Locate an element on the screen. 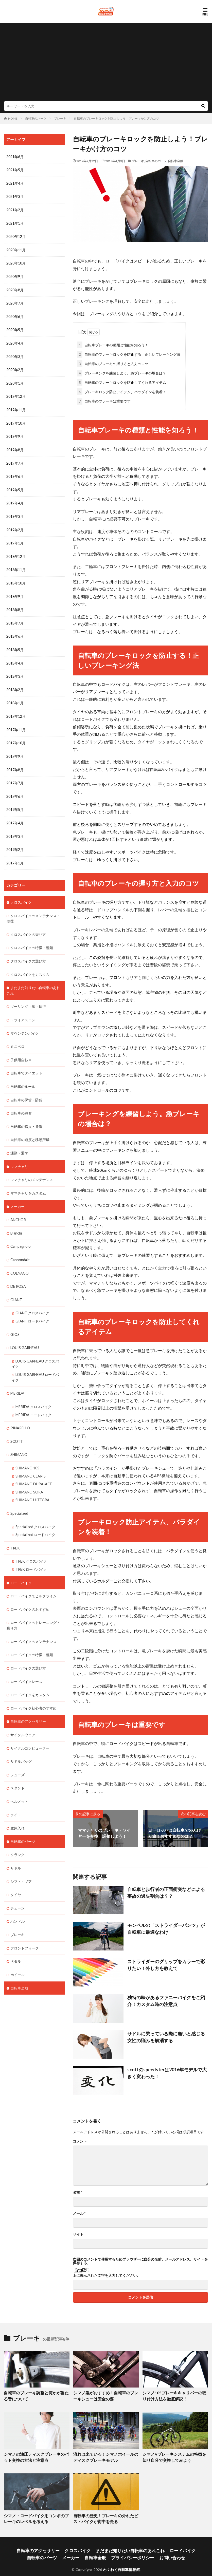  自転車の保管・防犯 is located at coordinates (26, 1089).